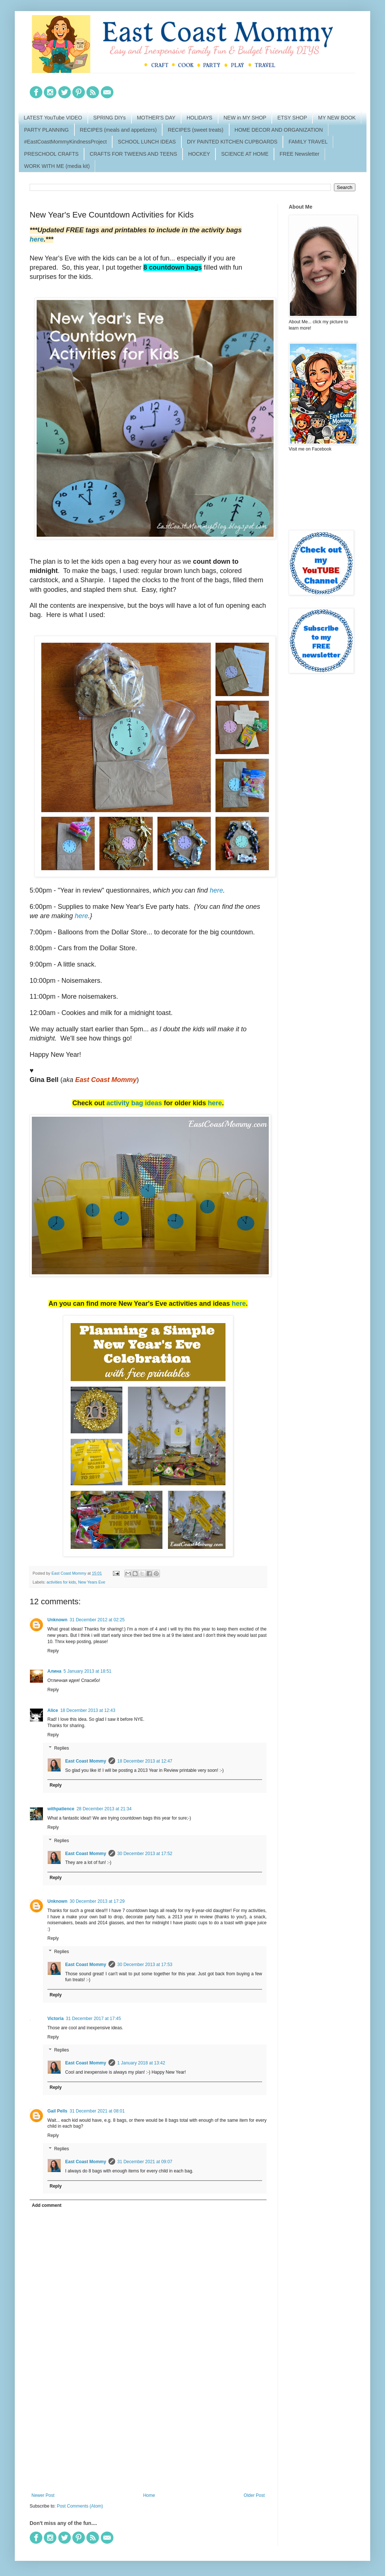 The width and height of the screenshot is (385, 2576). I want to click on SCIENCE AT HOME, so click(244, 154).